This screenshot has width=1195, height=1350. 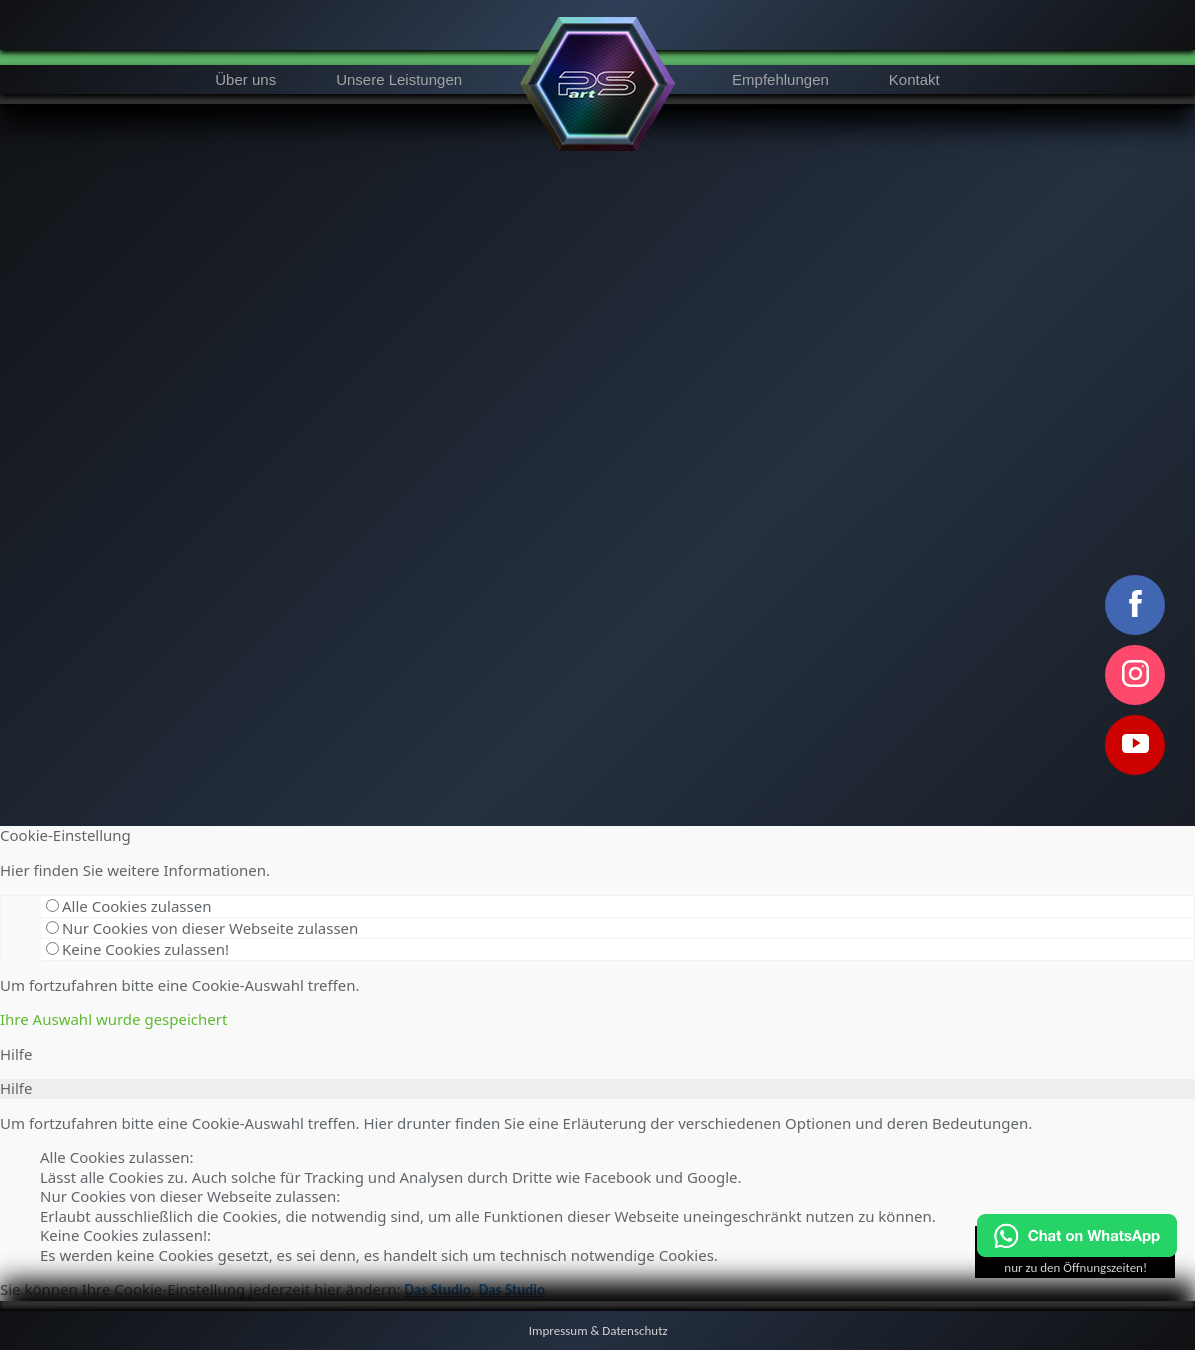 What do you see at coordinates (137, 949) in the screenshot?
I see `Keine Cookies zulassen!` at bounding box center [137, 949].